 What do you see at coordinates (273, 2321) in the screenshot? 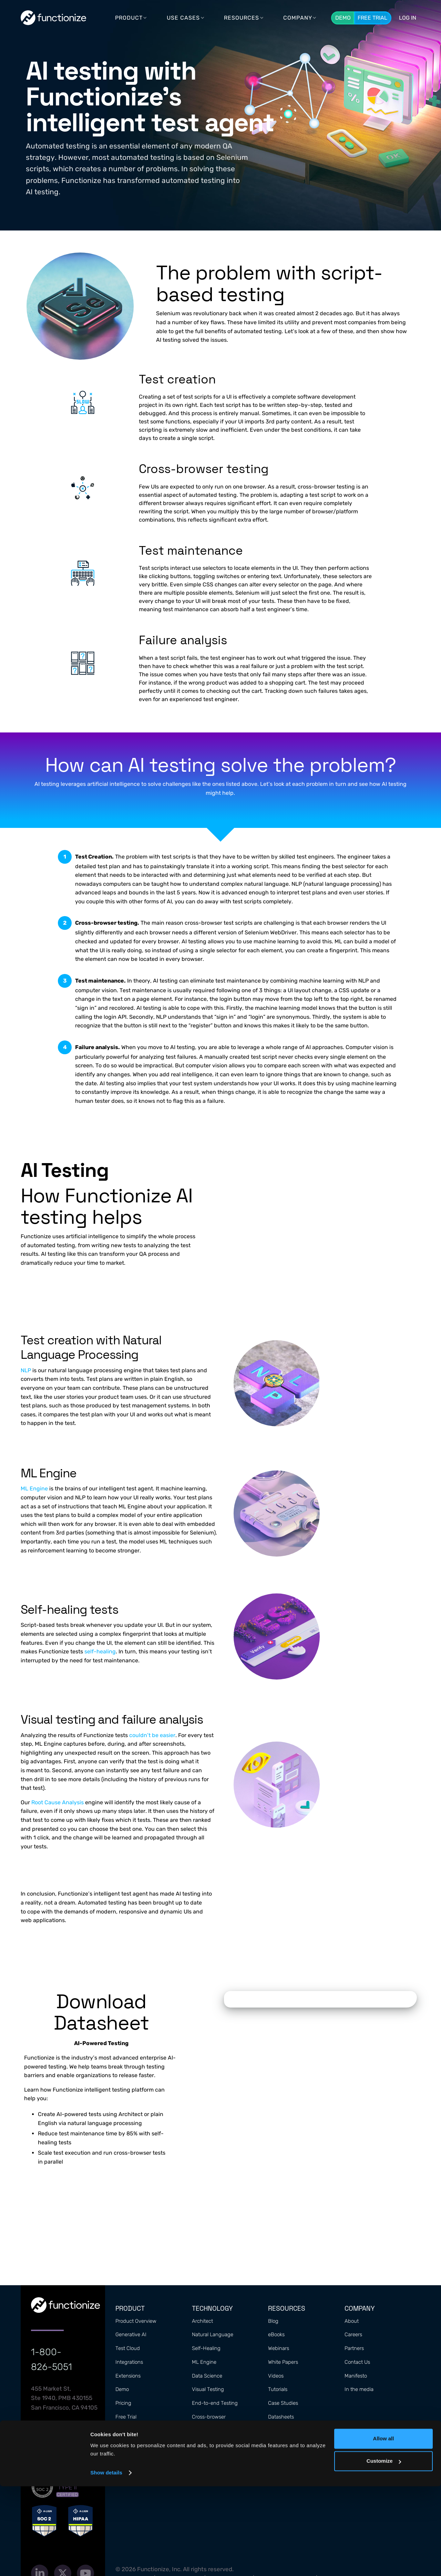
I see `Blog` at bounding box center [273, 2321].